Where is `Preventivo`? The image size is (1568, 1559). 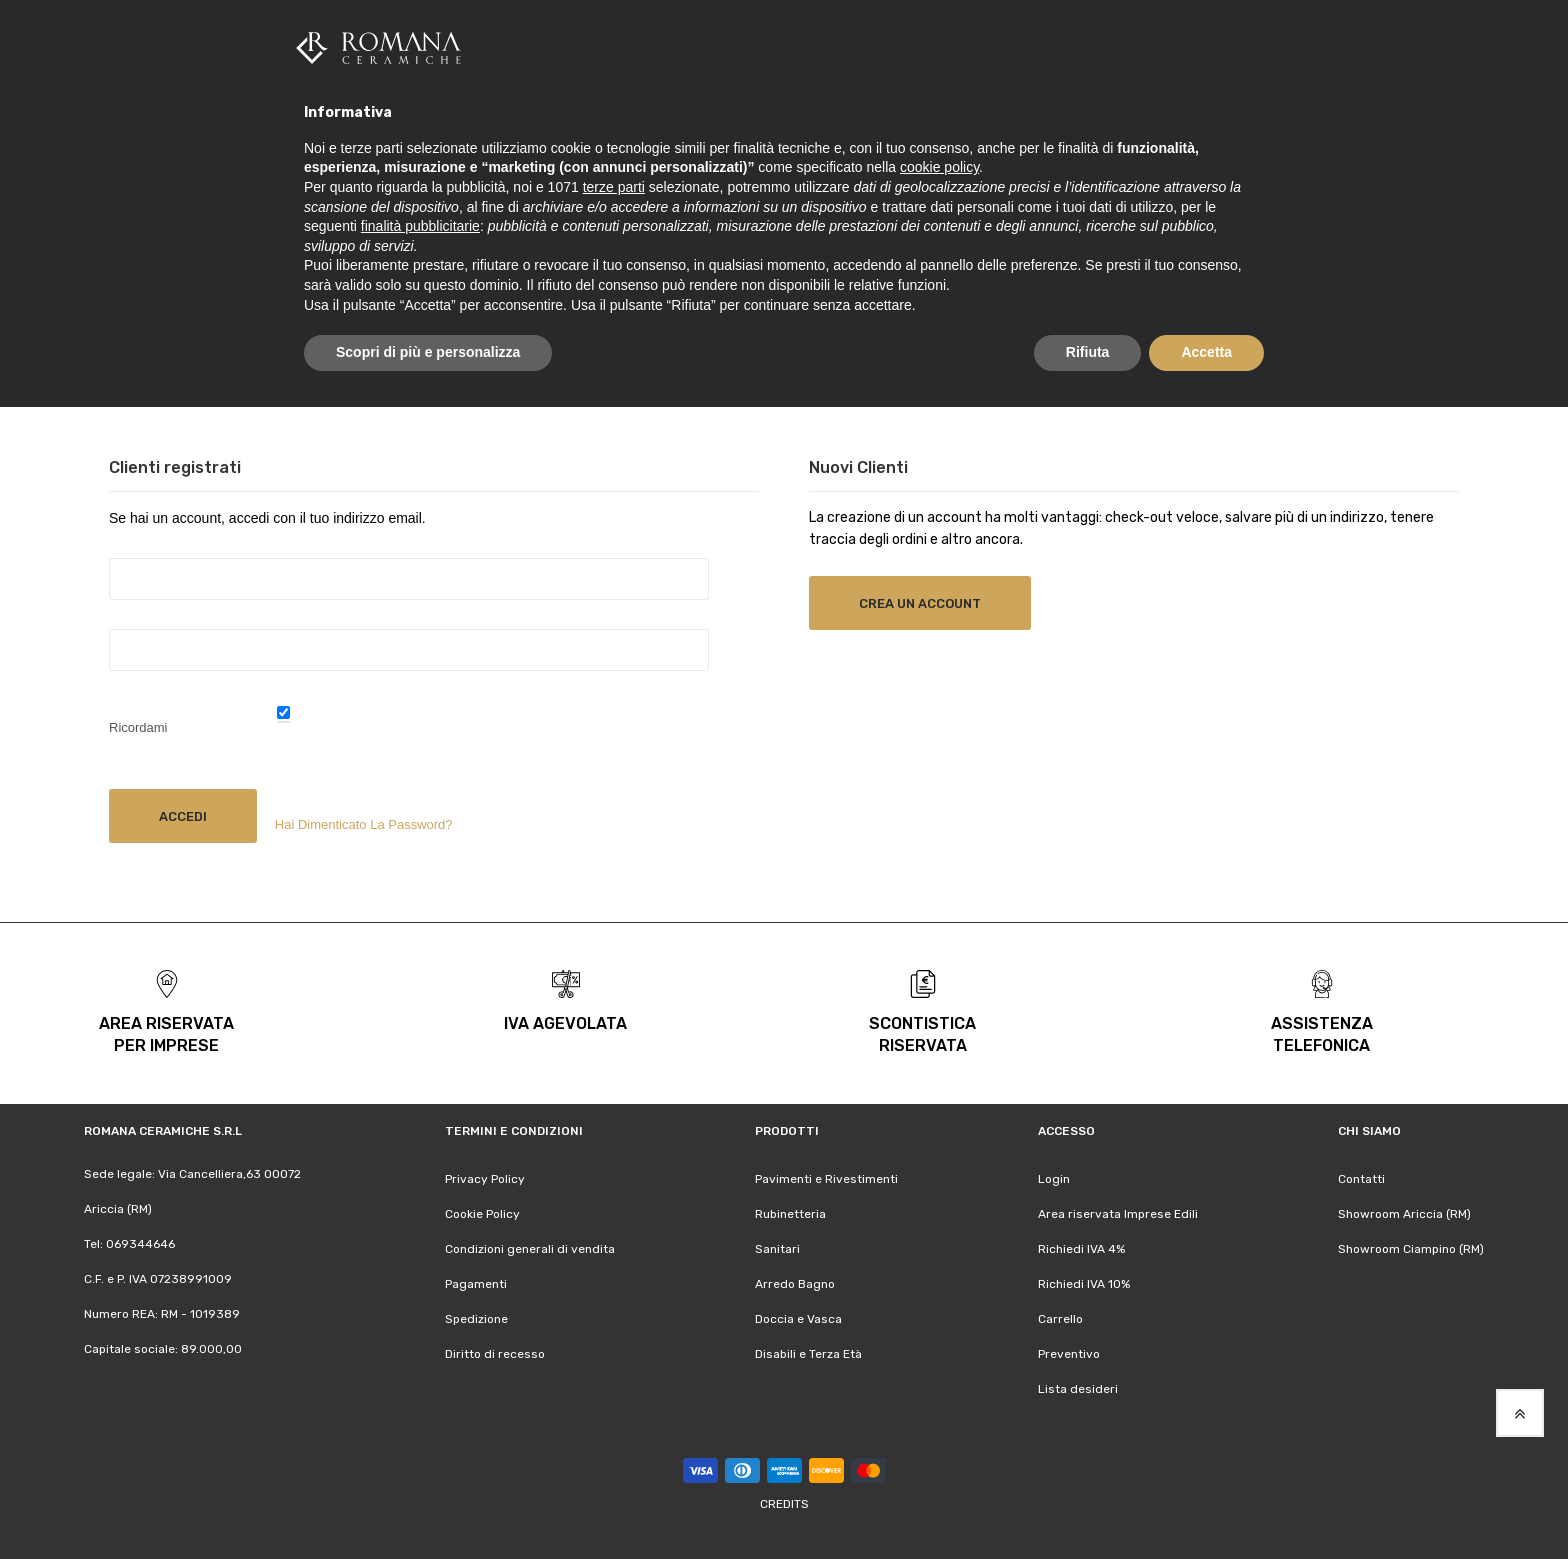
Preventivo is located at coordinates (1069, 1353).